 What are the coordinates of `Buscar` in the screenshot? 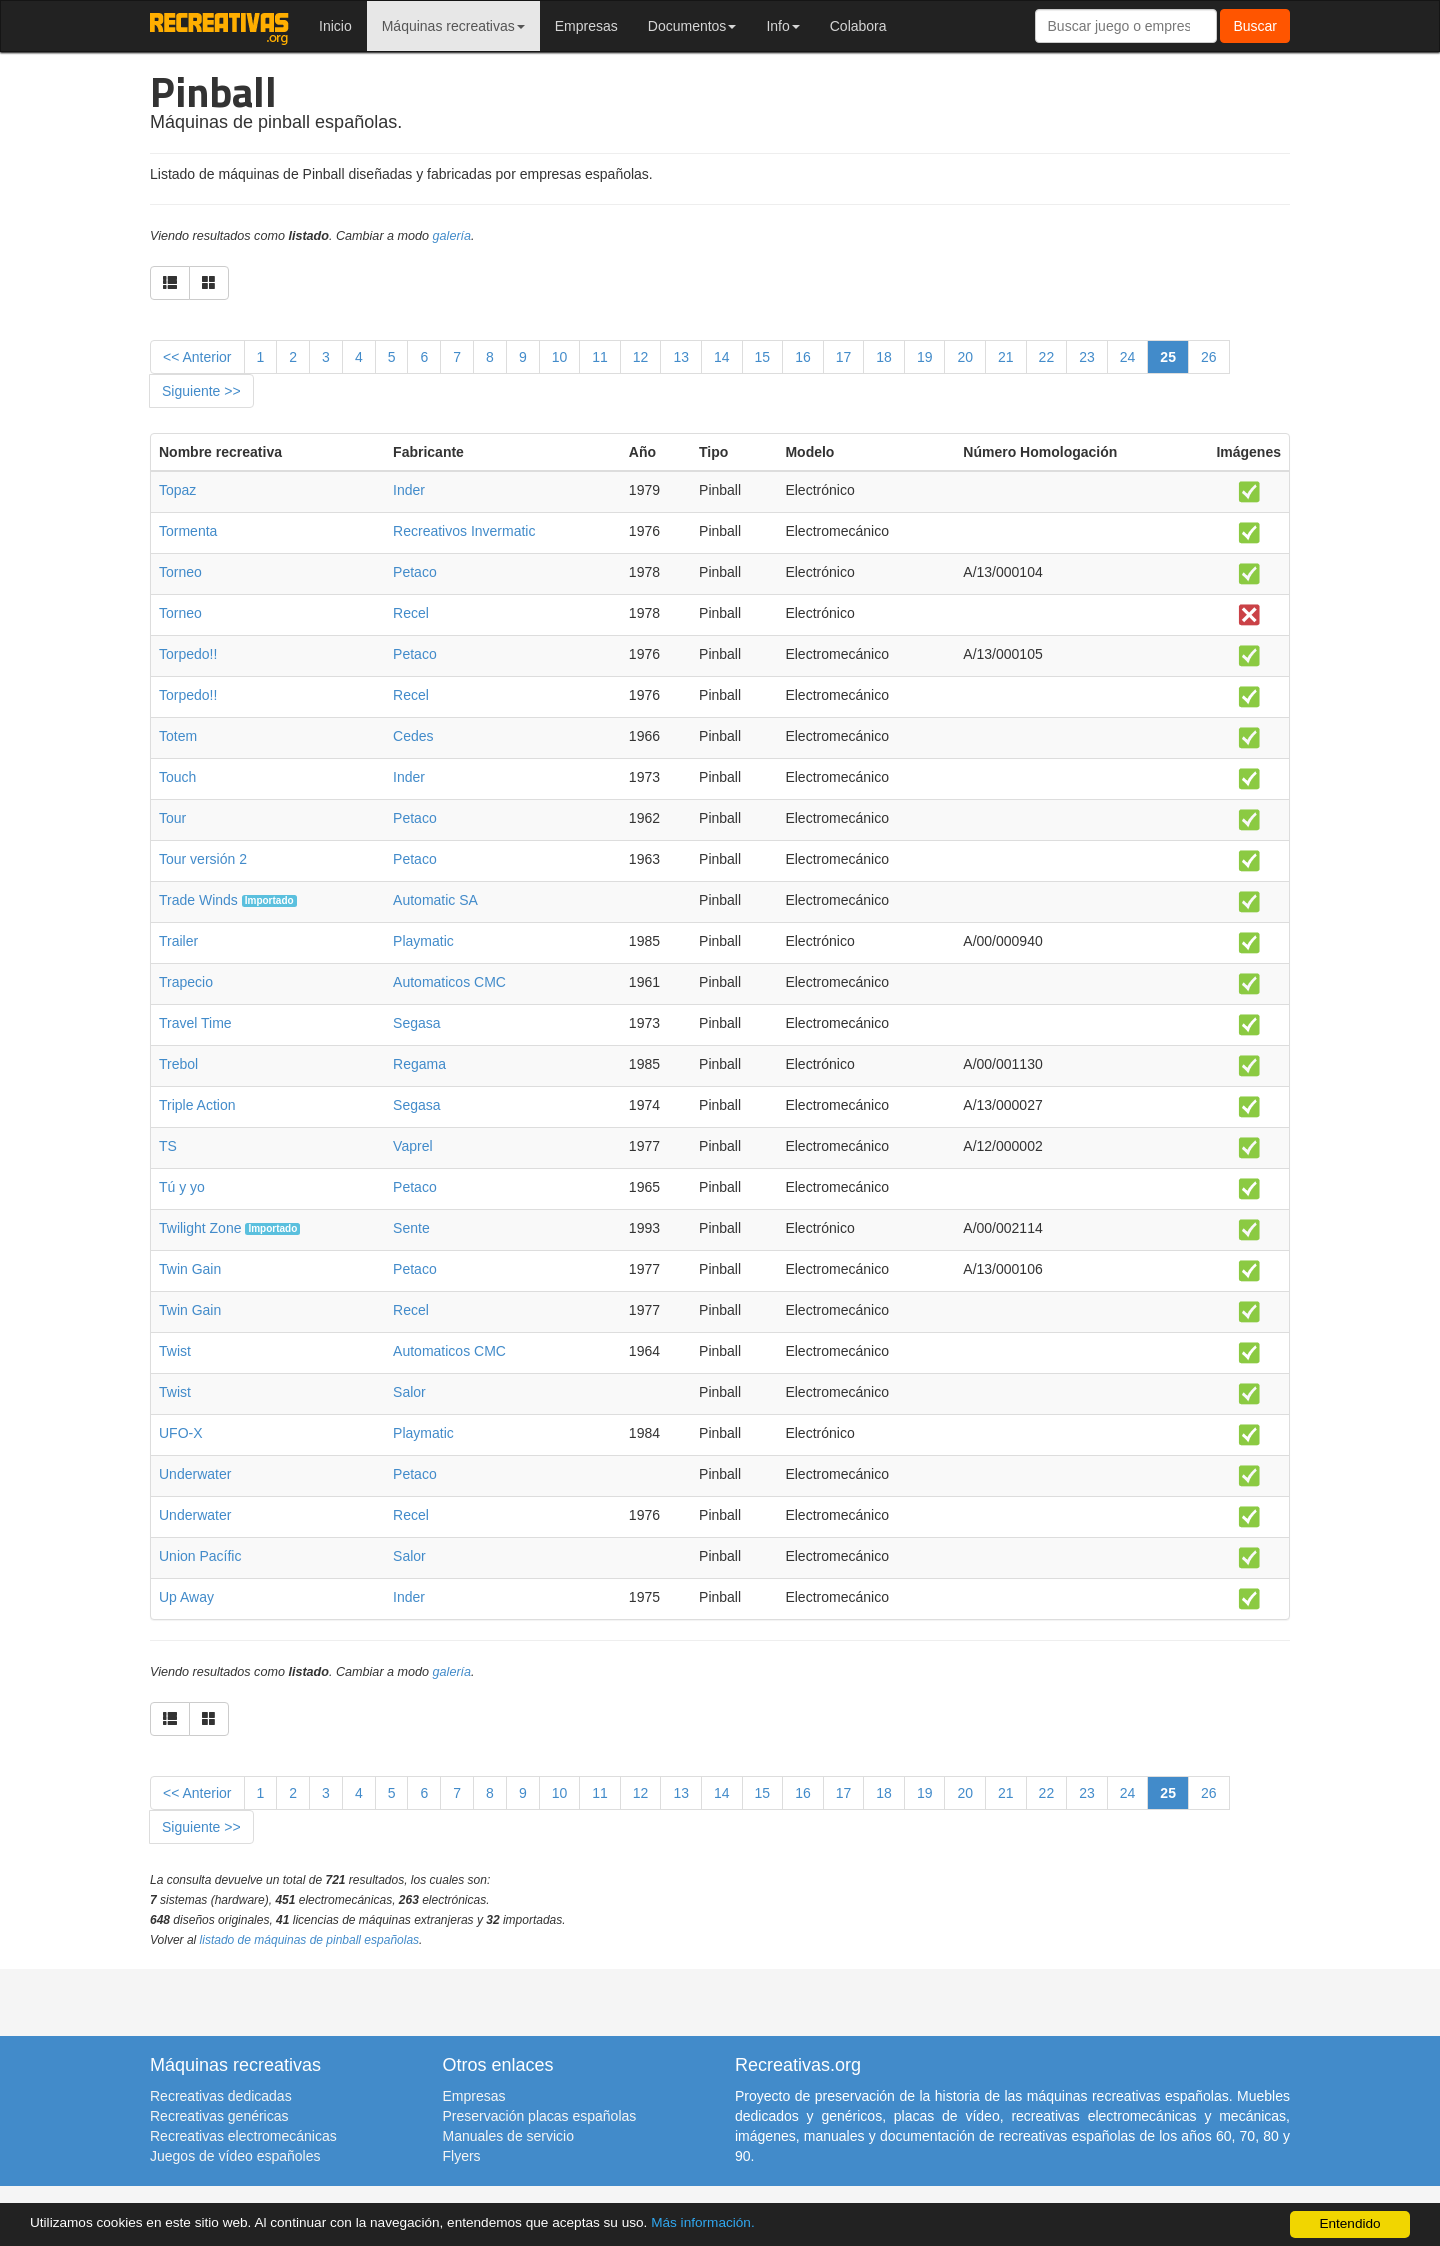 It's located at (1255, 26).